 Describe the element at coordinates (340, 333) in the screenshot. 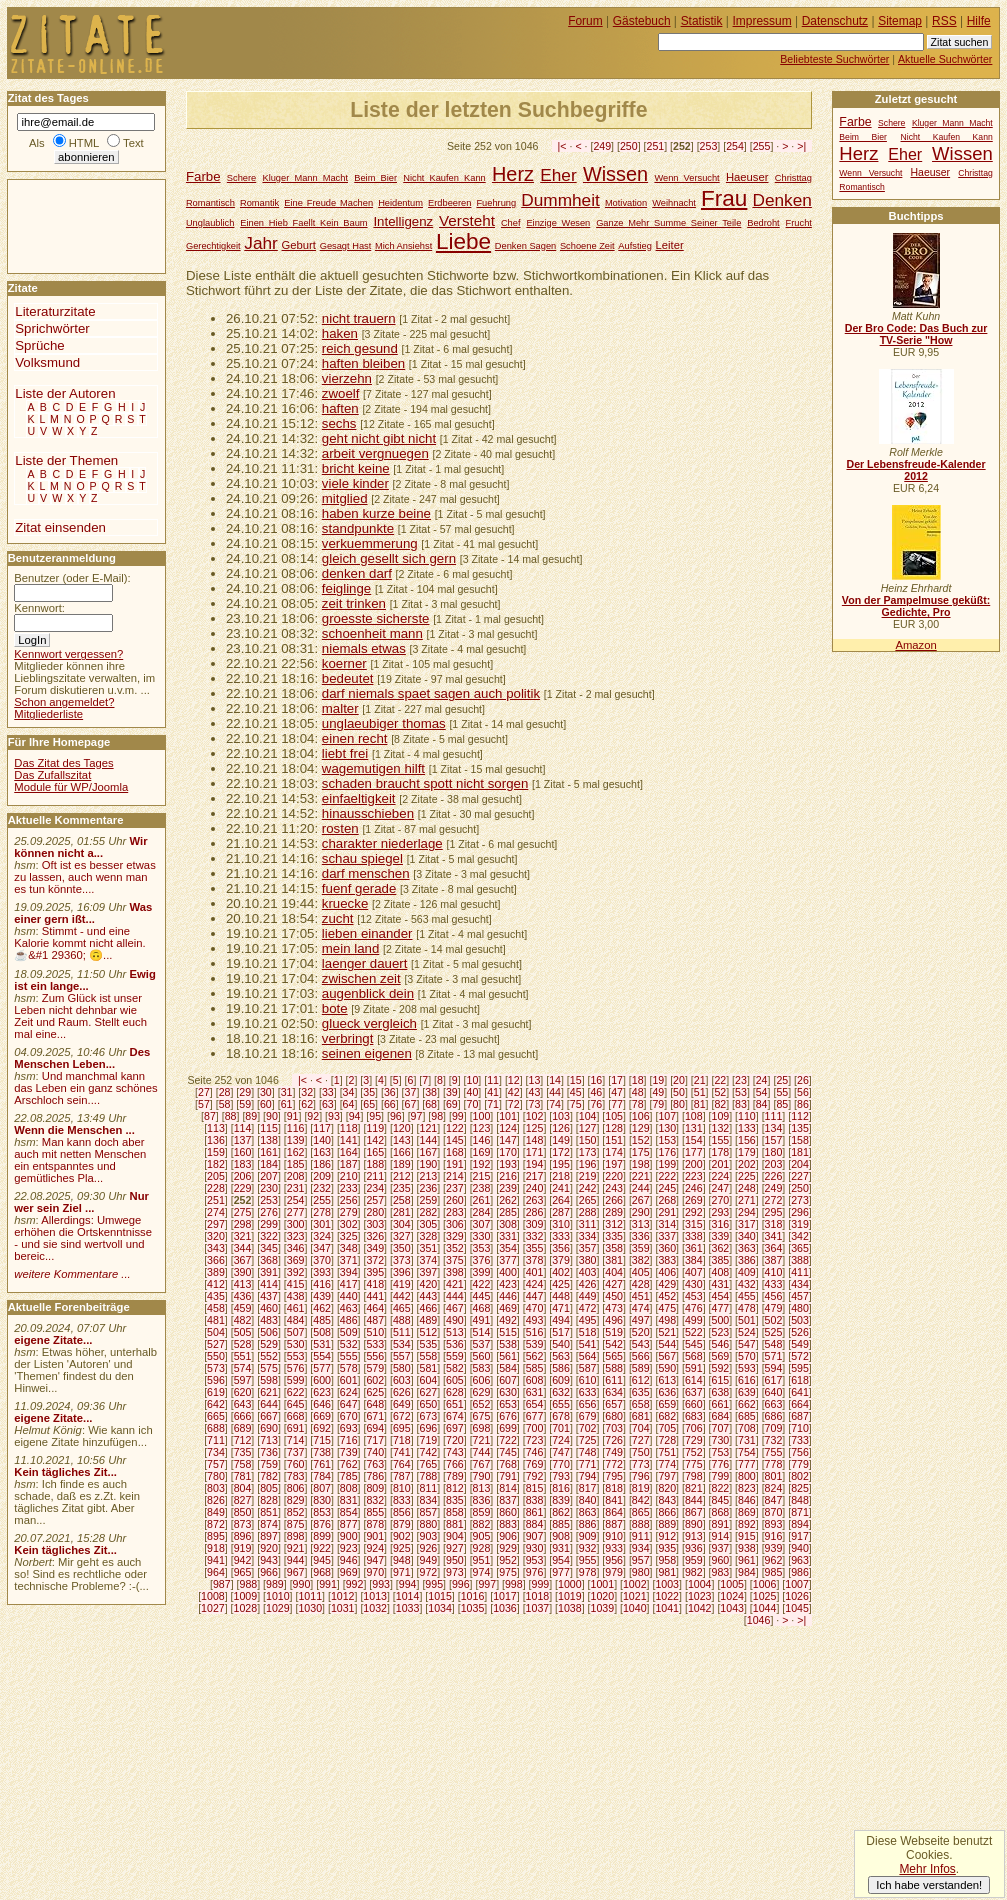

I see `haken` at that location.